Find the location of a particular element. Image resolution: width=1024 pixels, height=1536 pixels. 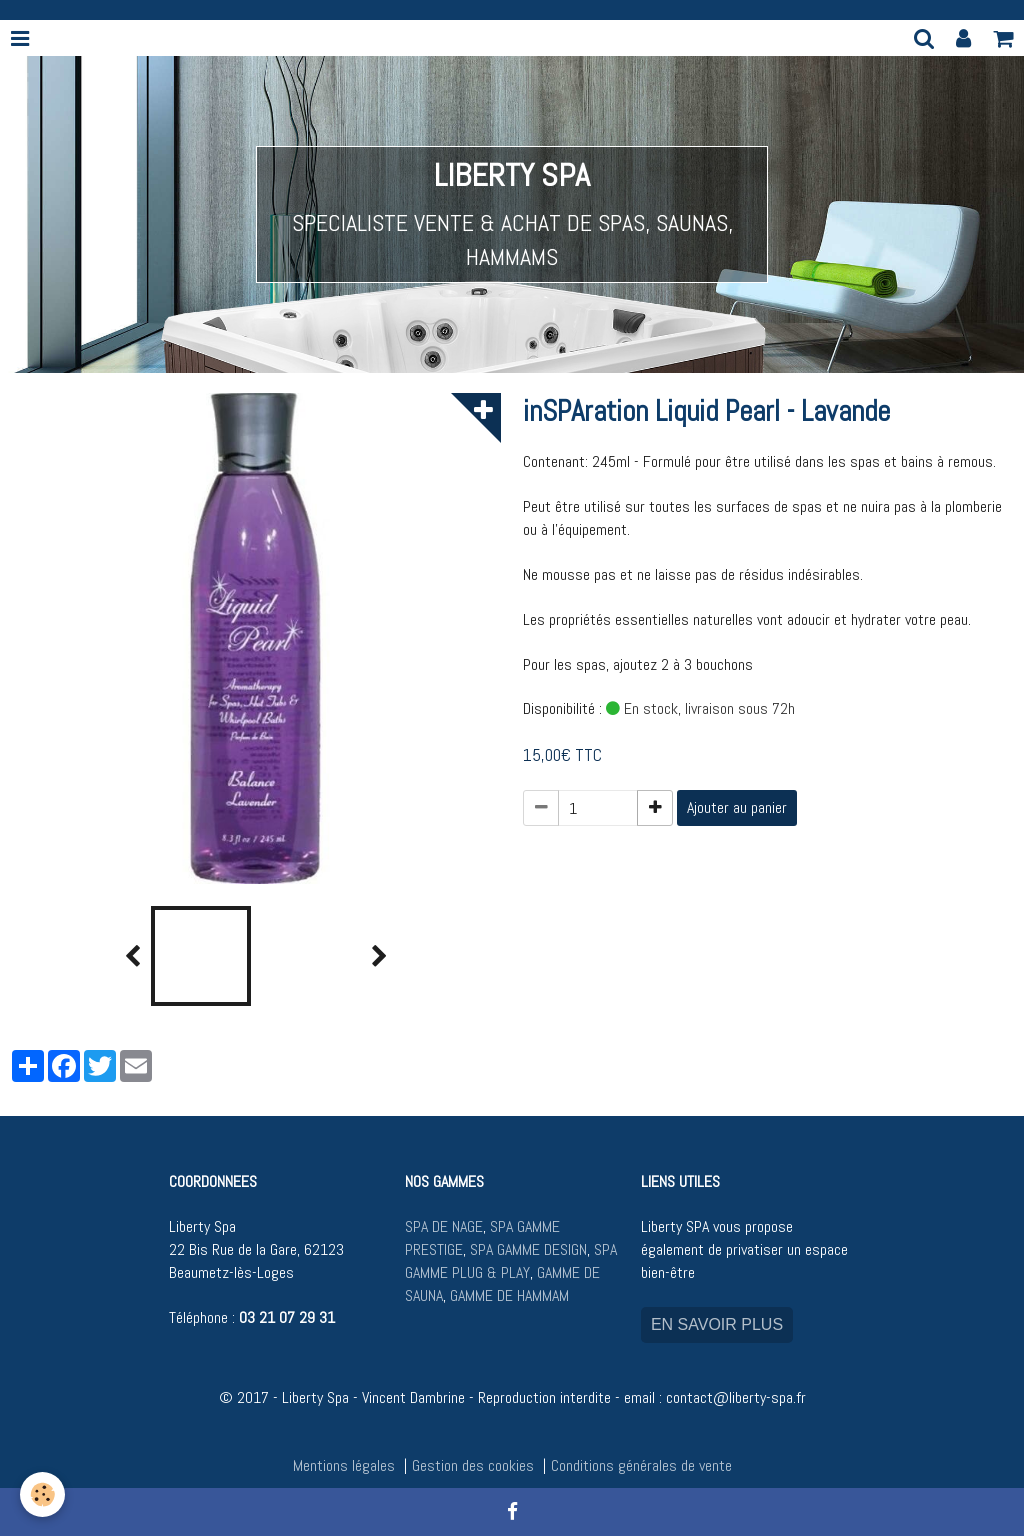

EN SAVOIR PLUS [button] is located at coordinates (717, 1324).